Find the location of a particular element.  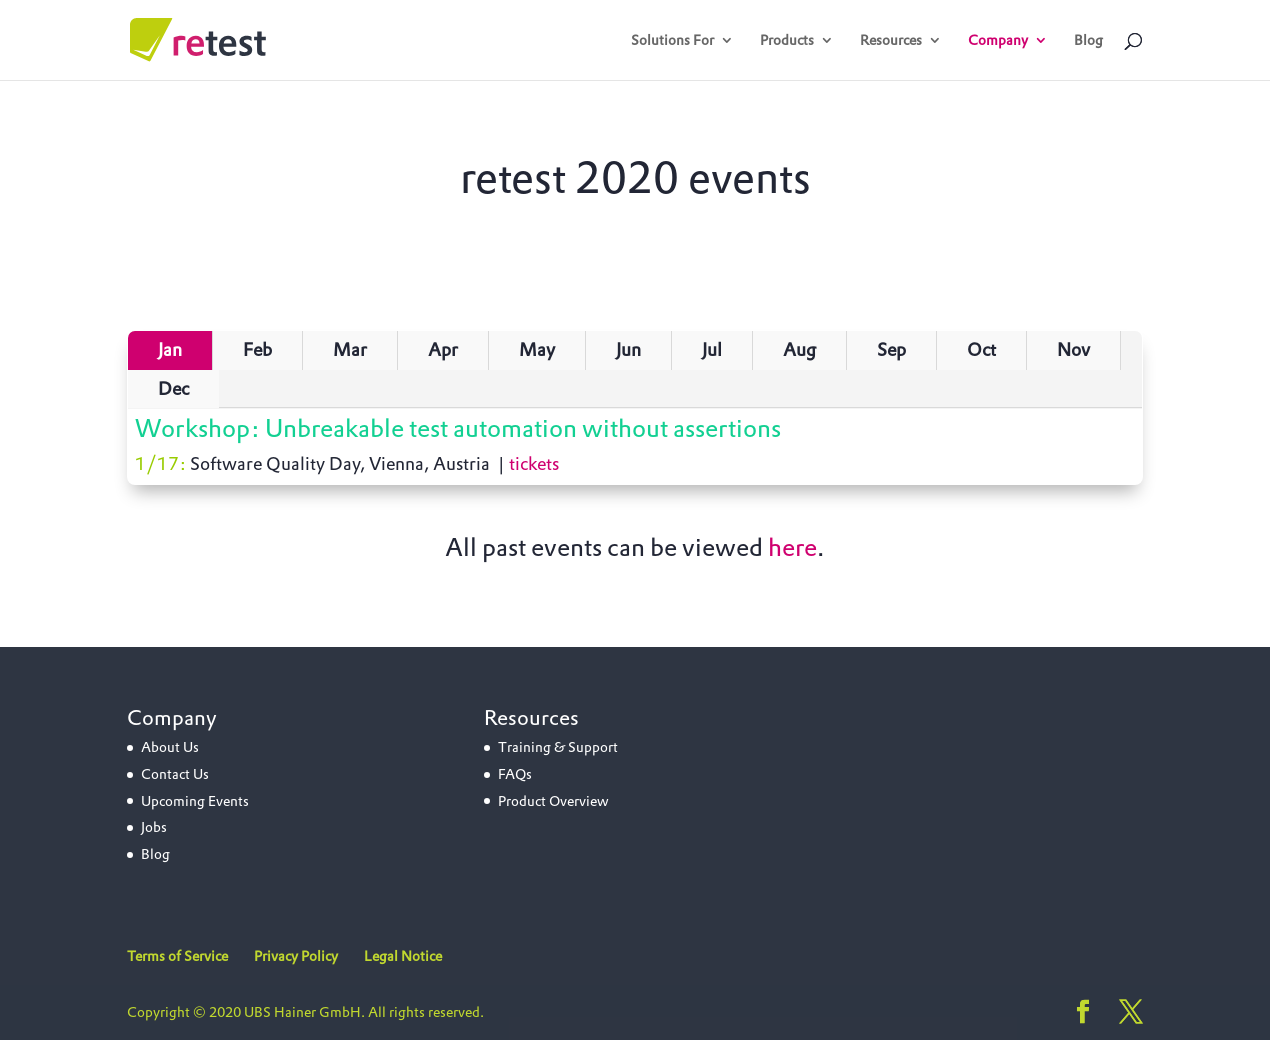

Aug is located at coordinates (799, 349).